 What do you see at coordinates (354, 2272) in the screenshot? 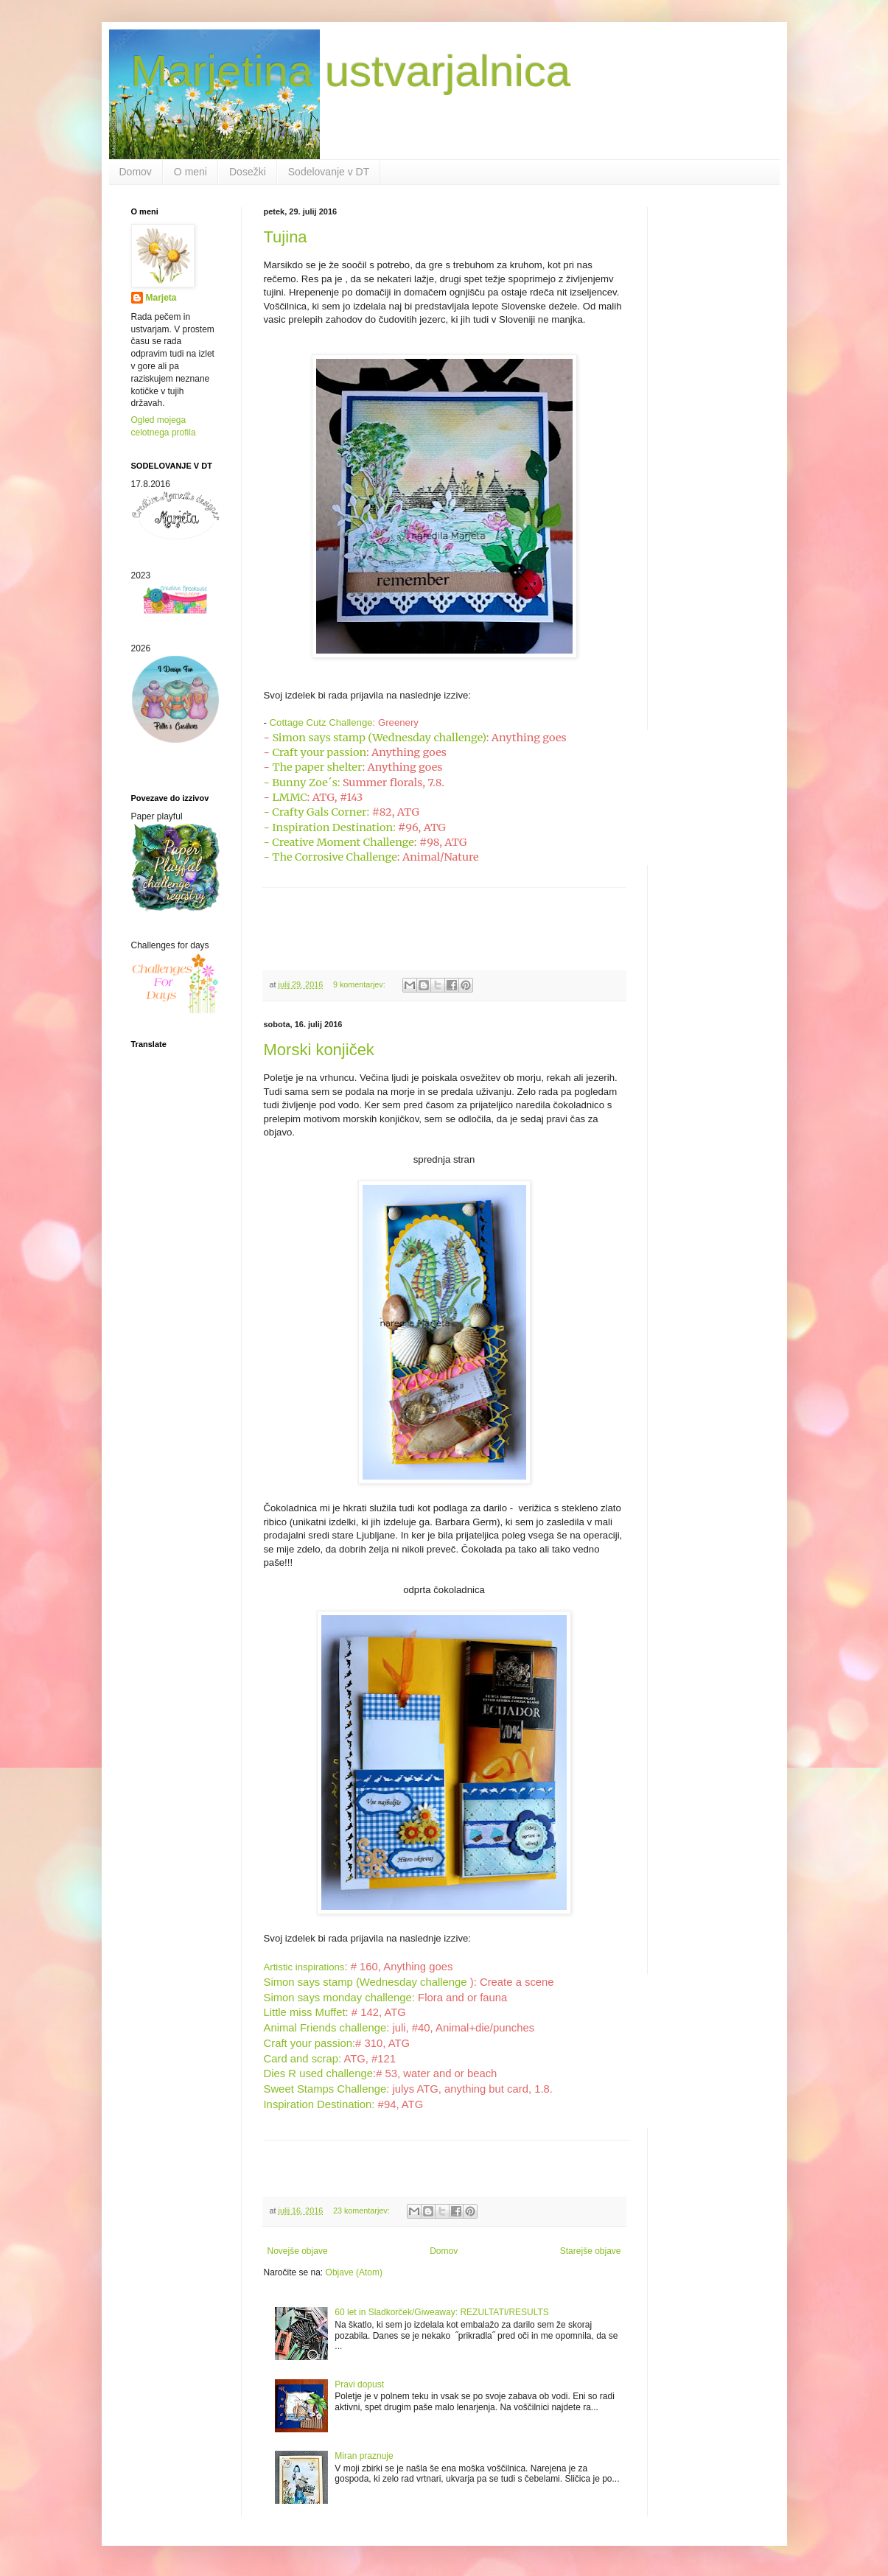
I see `Objave (Atom)` at bounding box center [354, 2272].